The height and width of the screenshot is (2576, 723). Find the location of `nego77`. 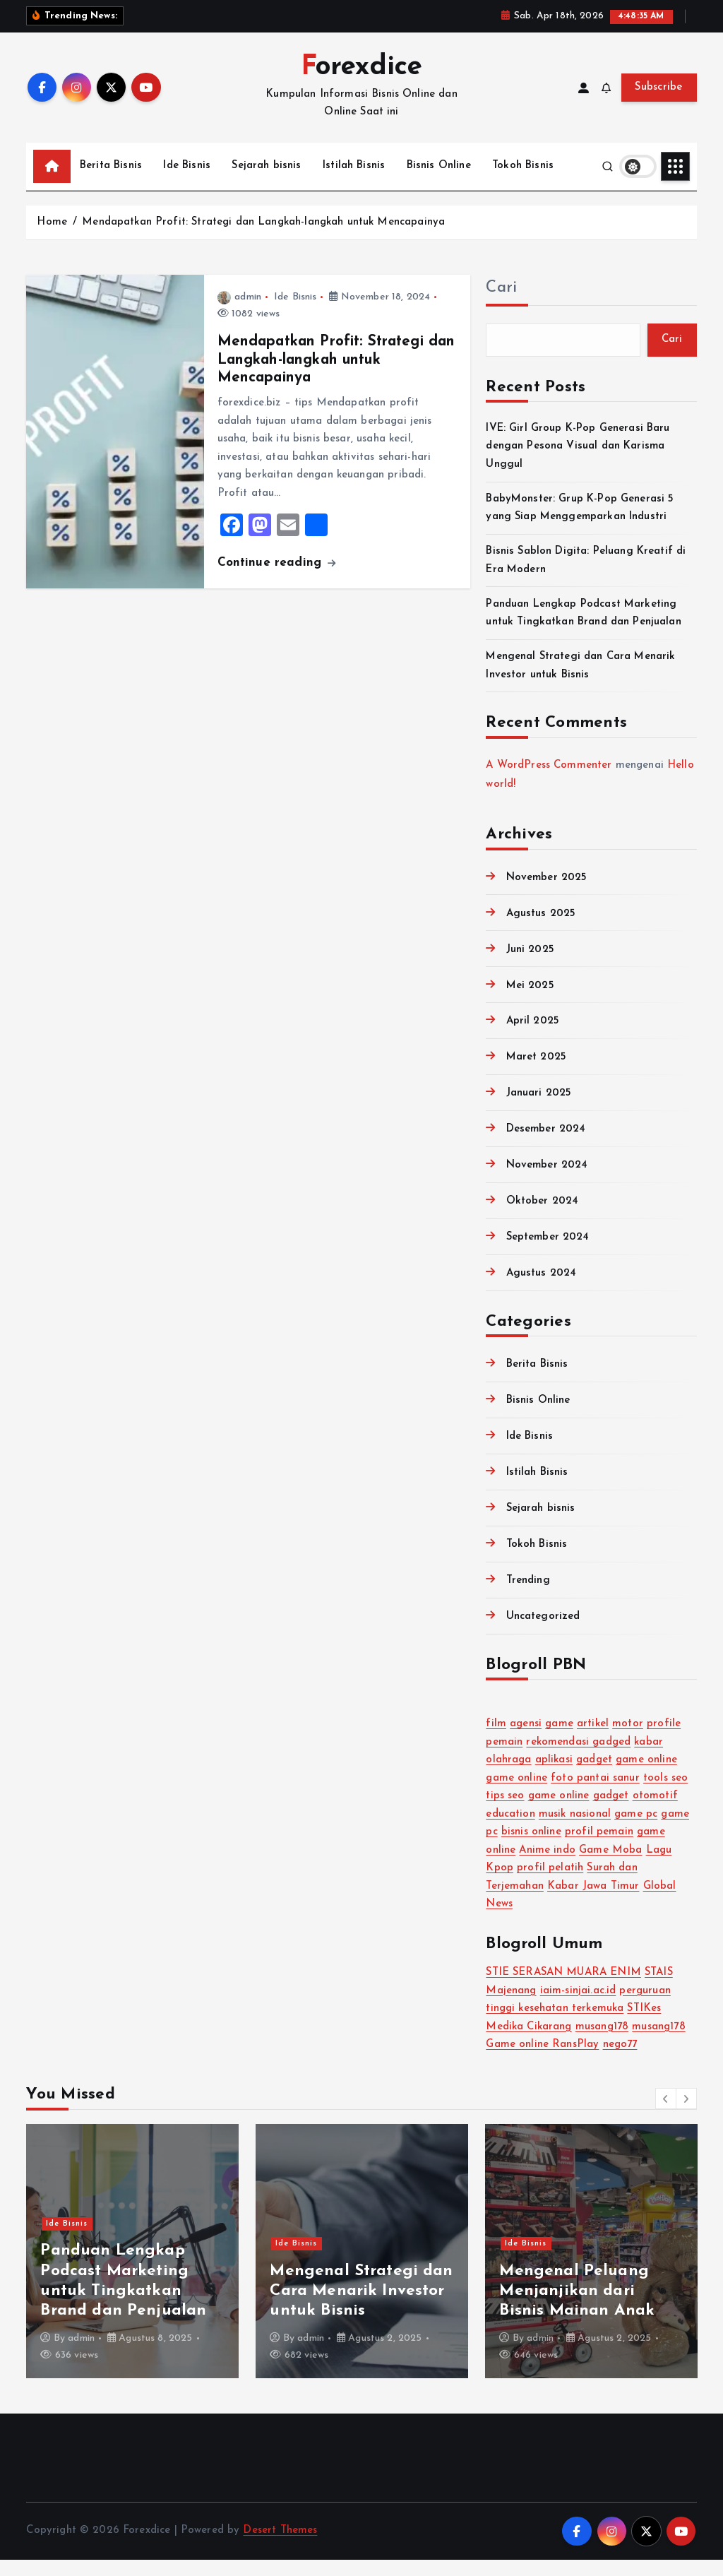

nego77 is located at coordinates (620, 2060).